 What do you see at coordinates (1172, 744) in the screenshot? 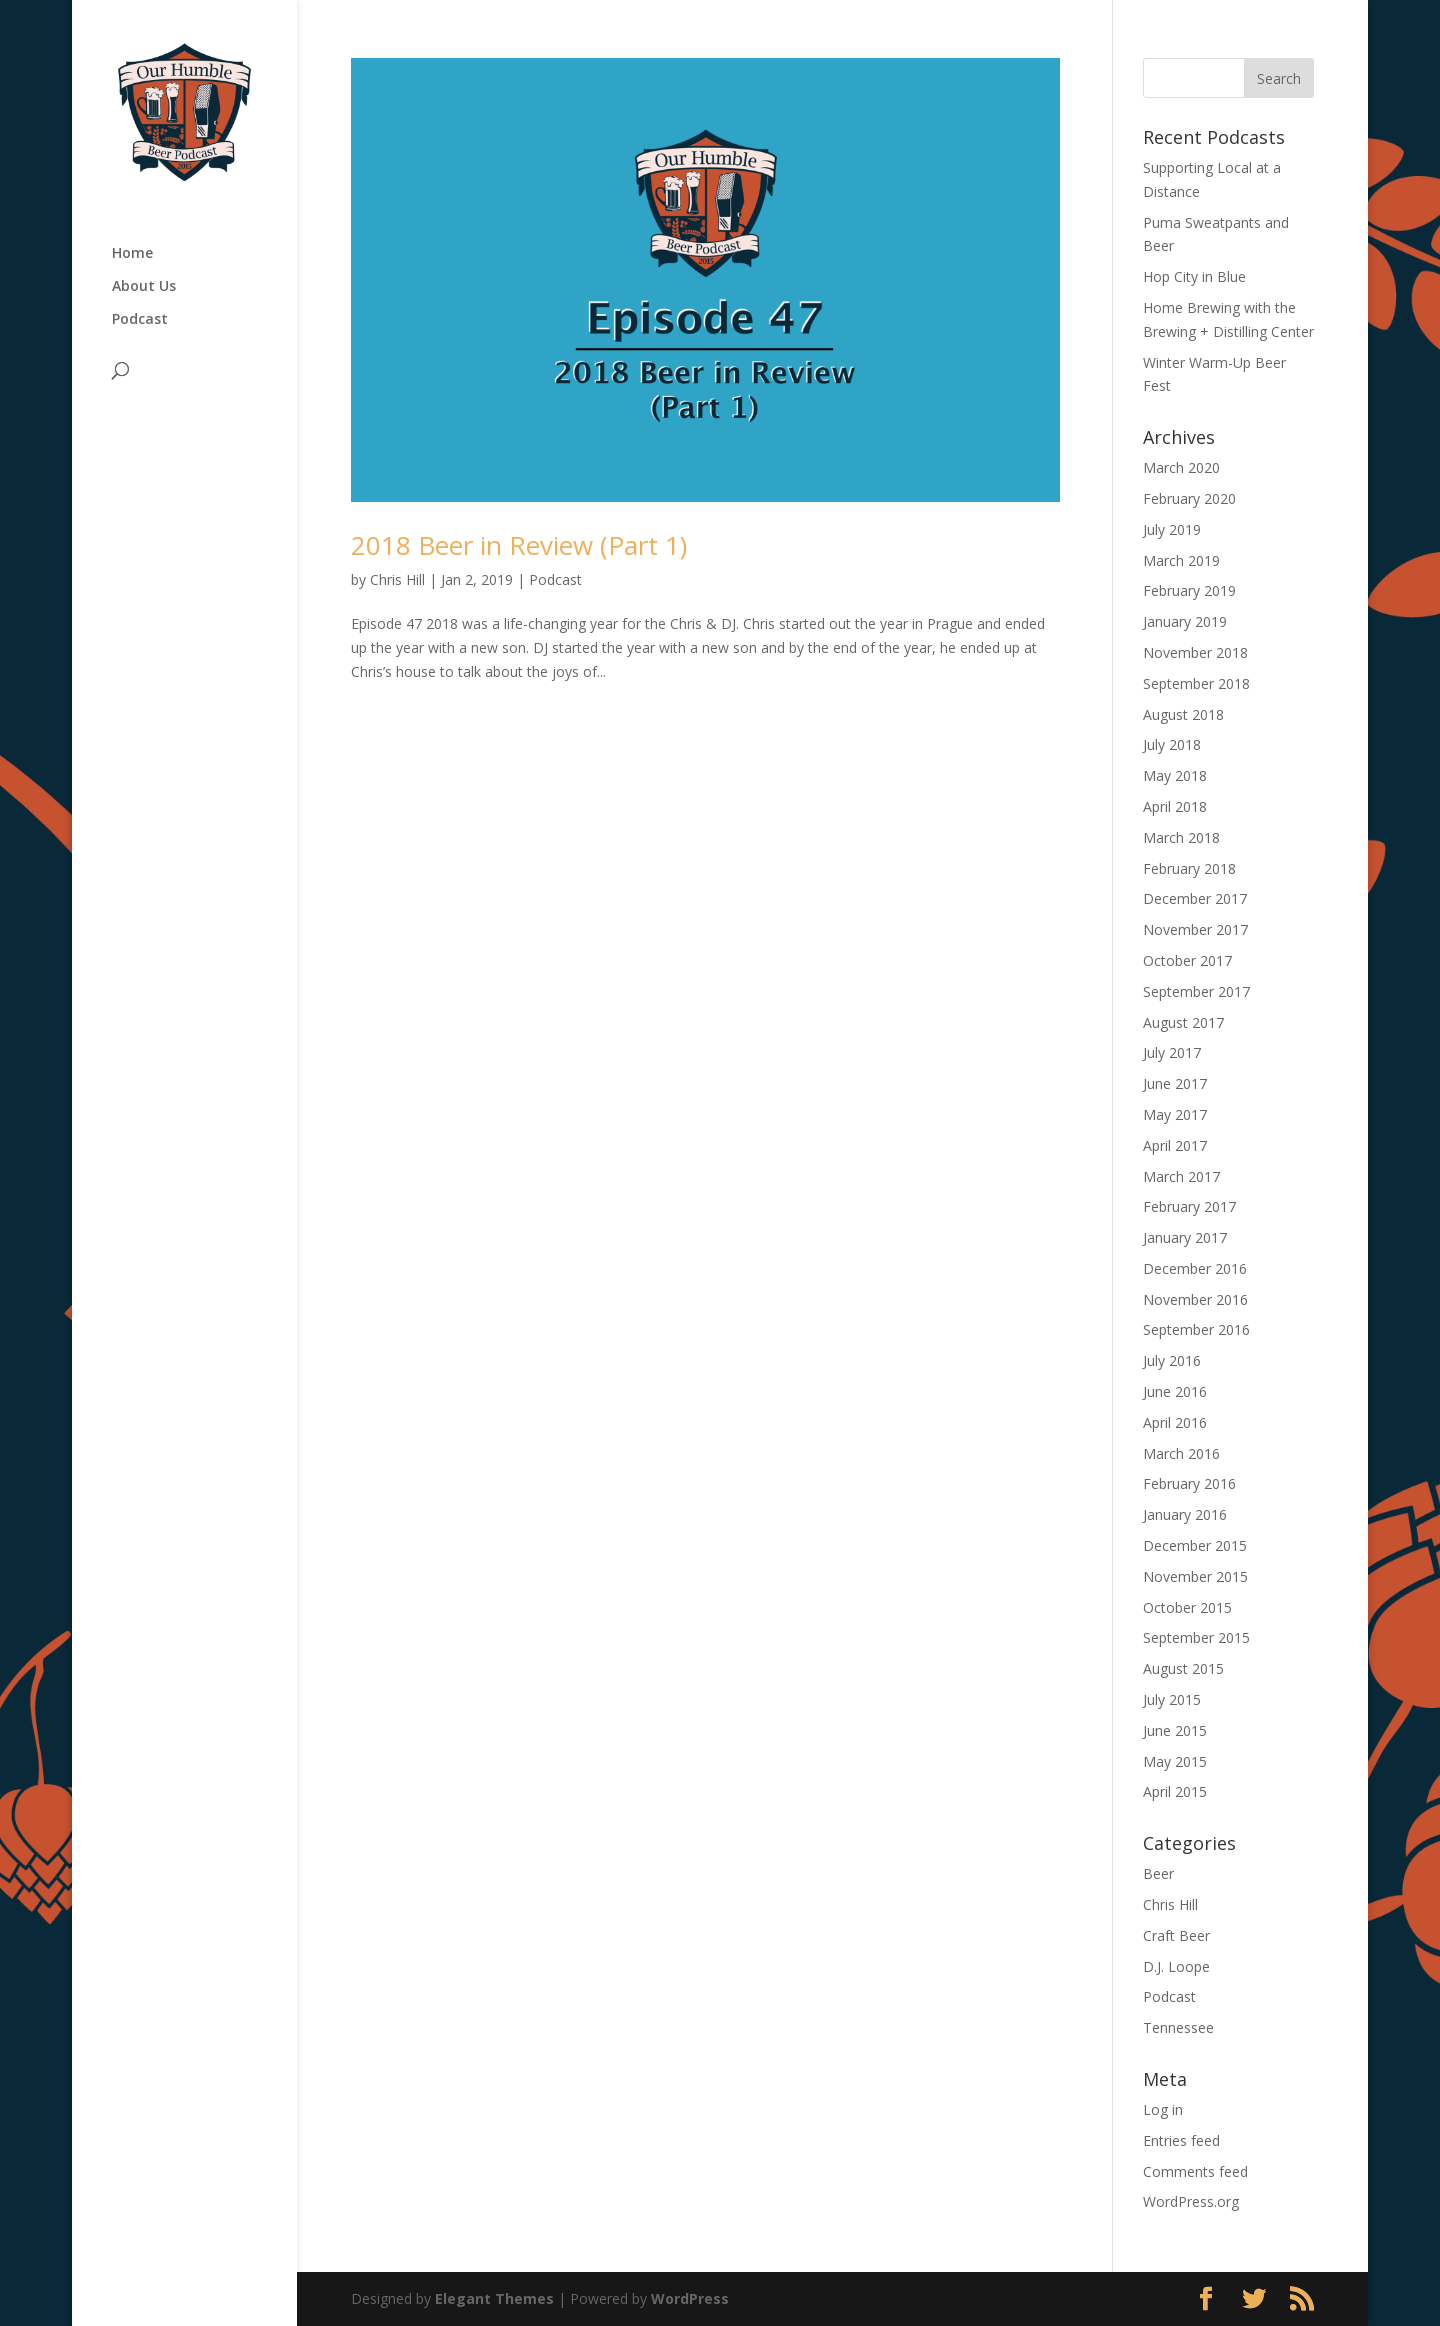
I see `July 2018` at bounding box center [1172, 744].